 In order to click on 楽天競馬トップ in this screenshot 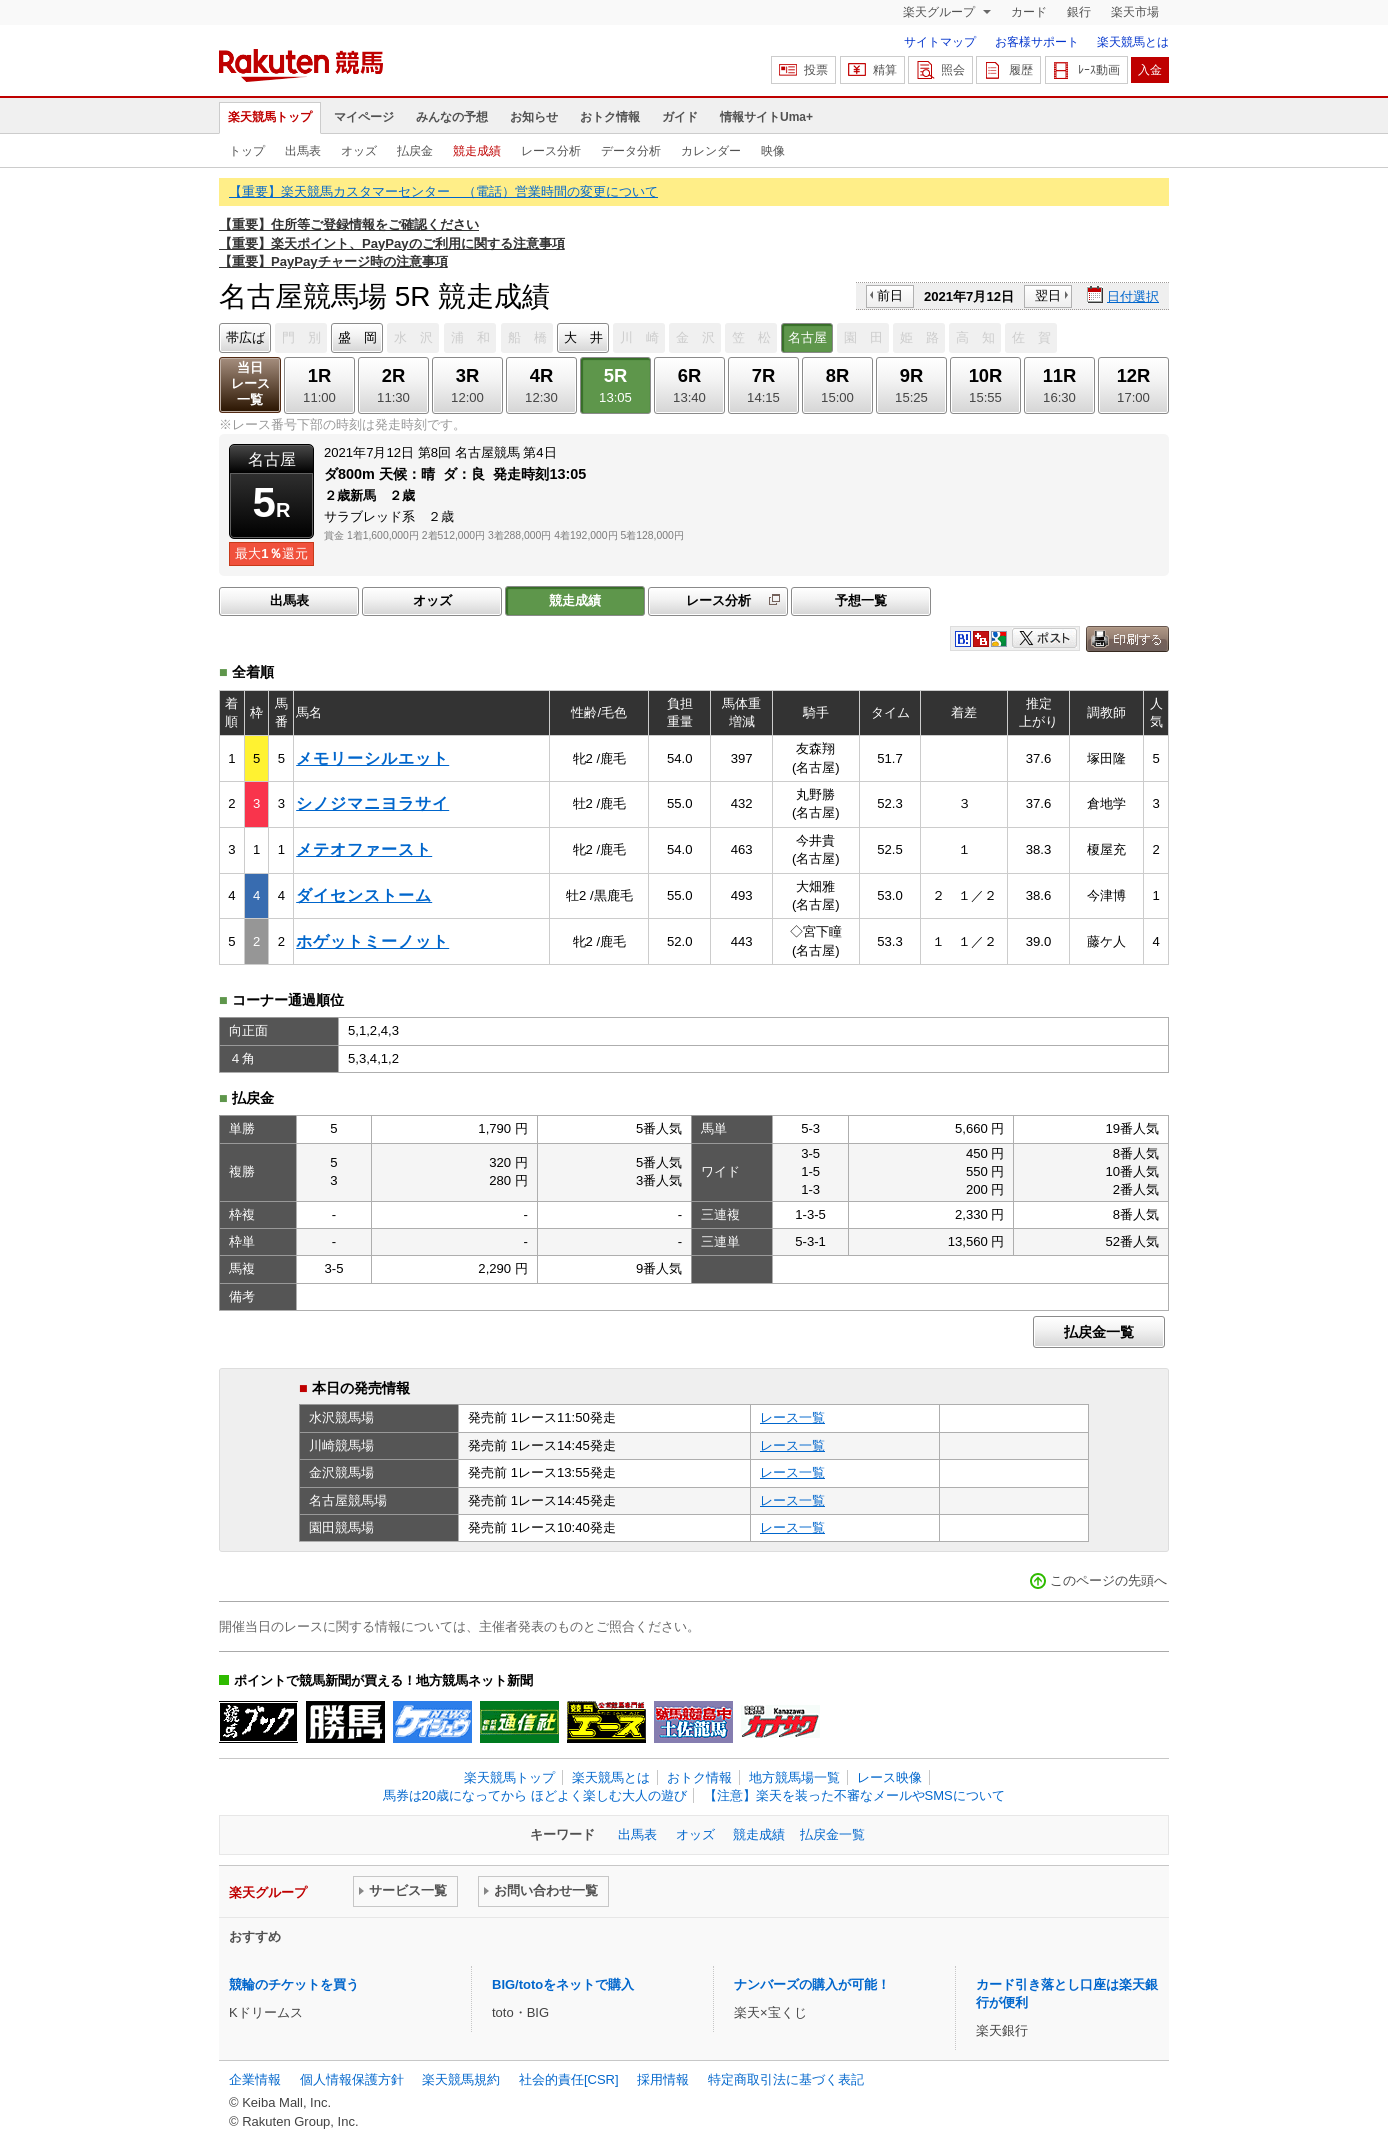, I will do `click(270, 117)`.